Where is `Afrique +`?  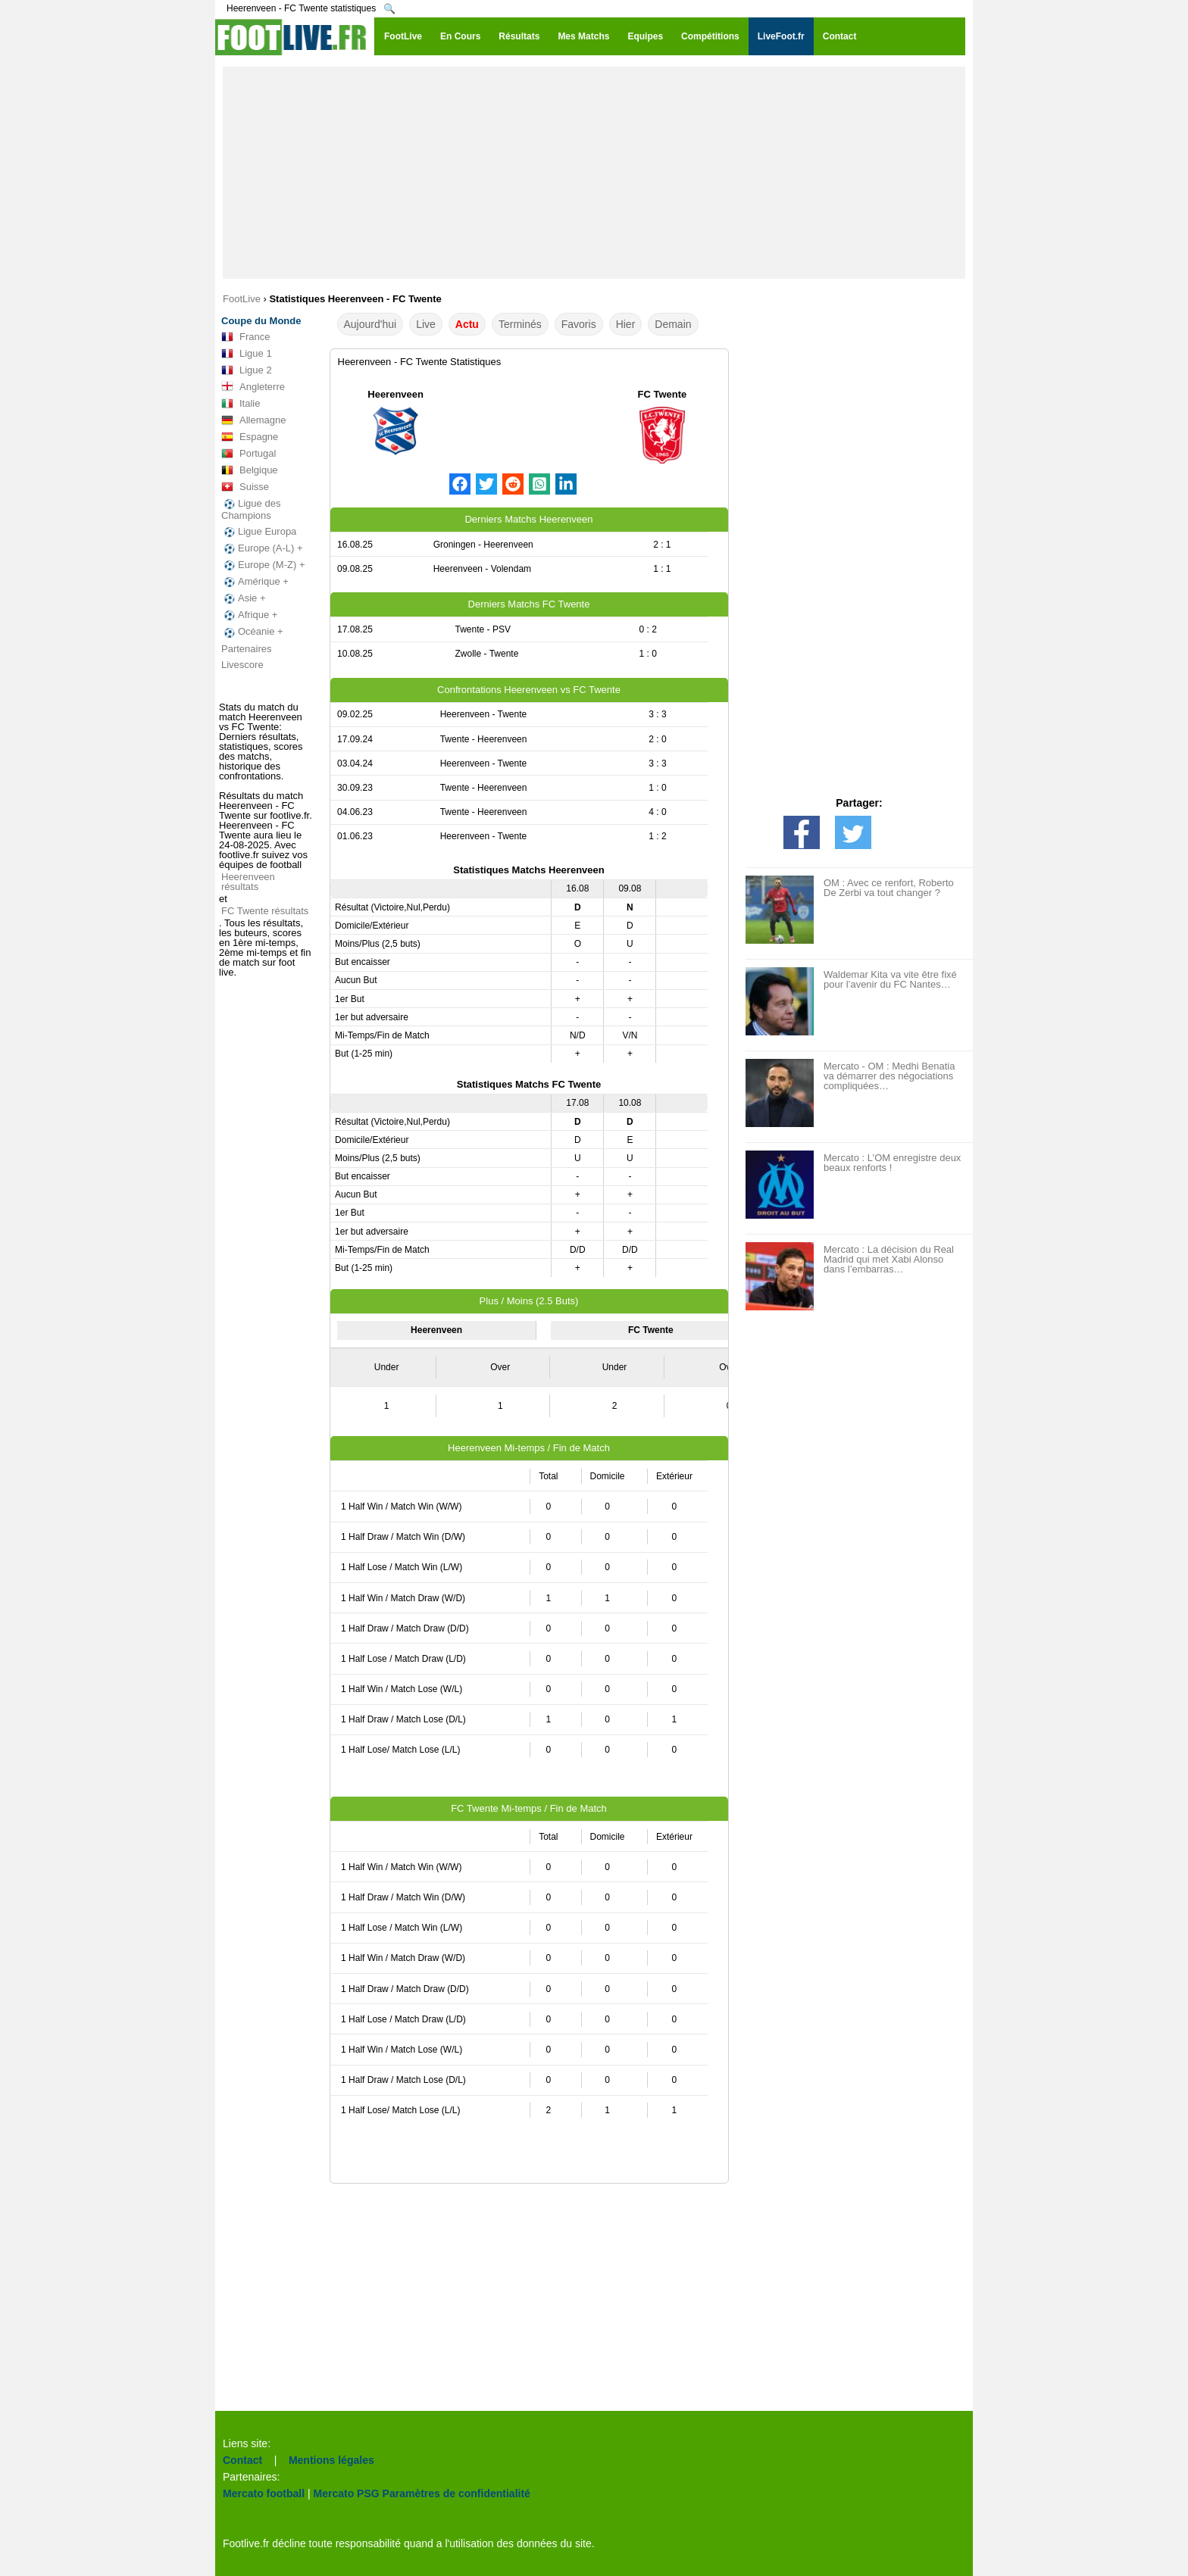
Afrique + is located at coordinates (249, 615).